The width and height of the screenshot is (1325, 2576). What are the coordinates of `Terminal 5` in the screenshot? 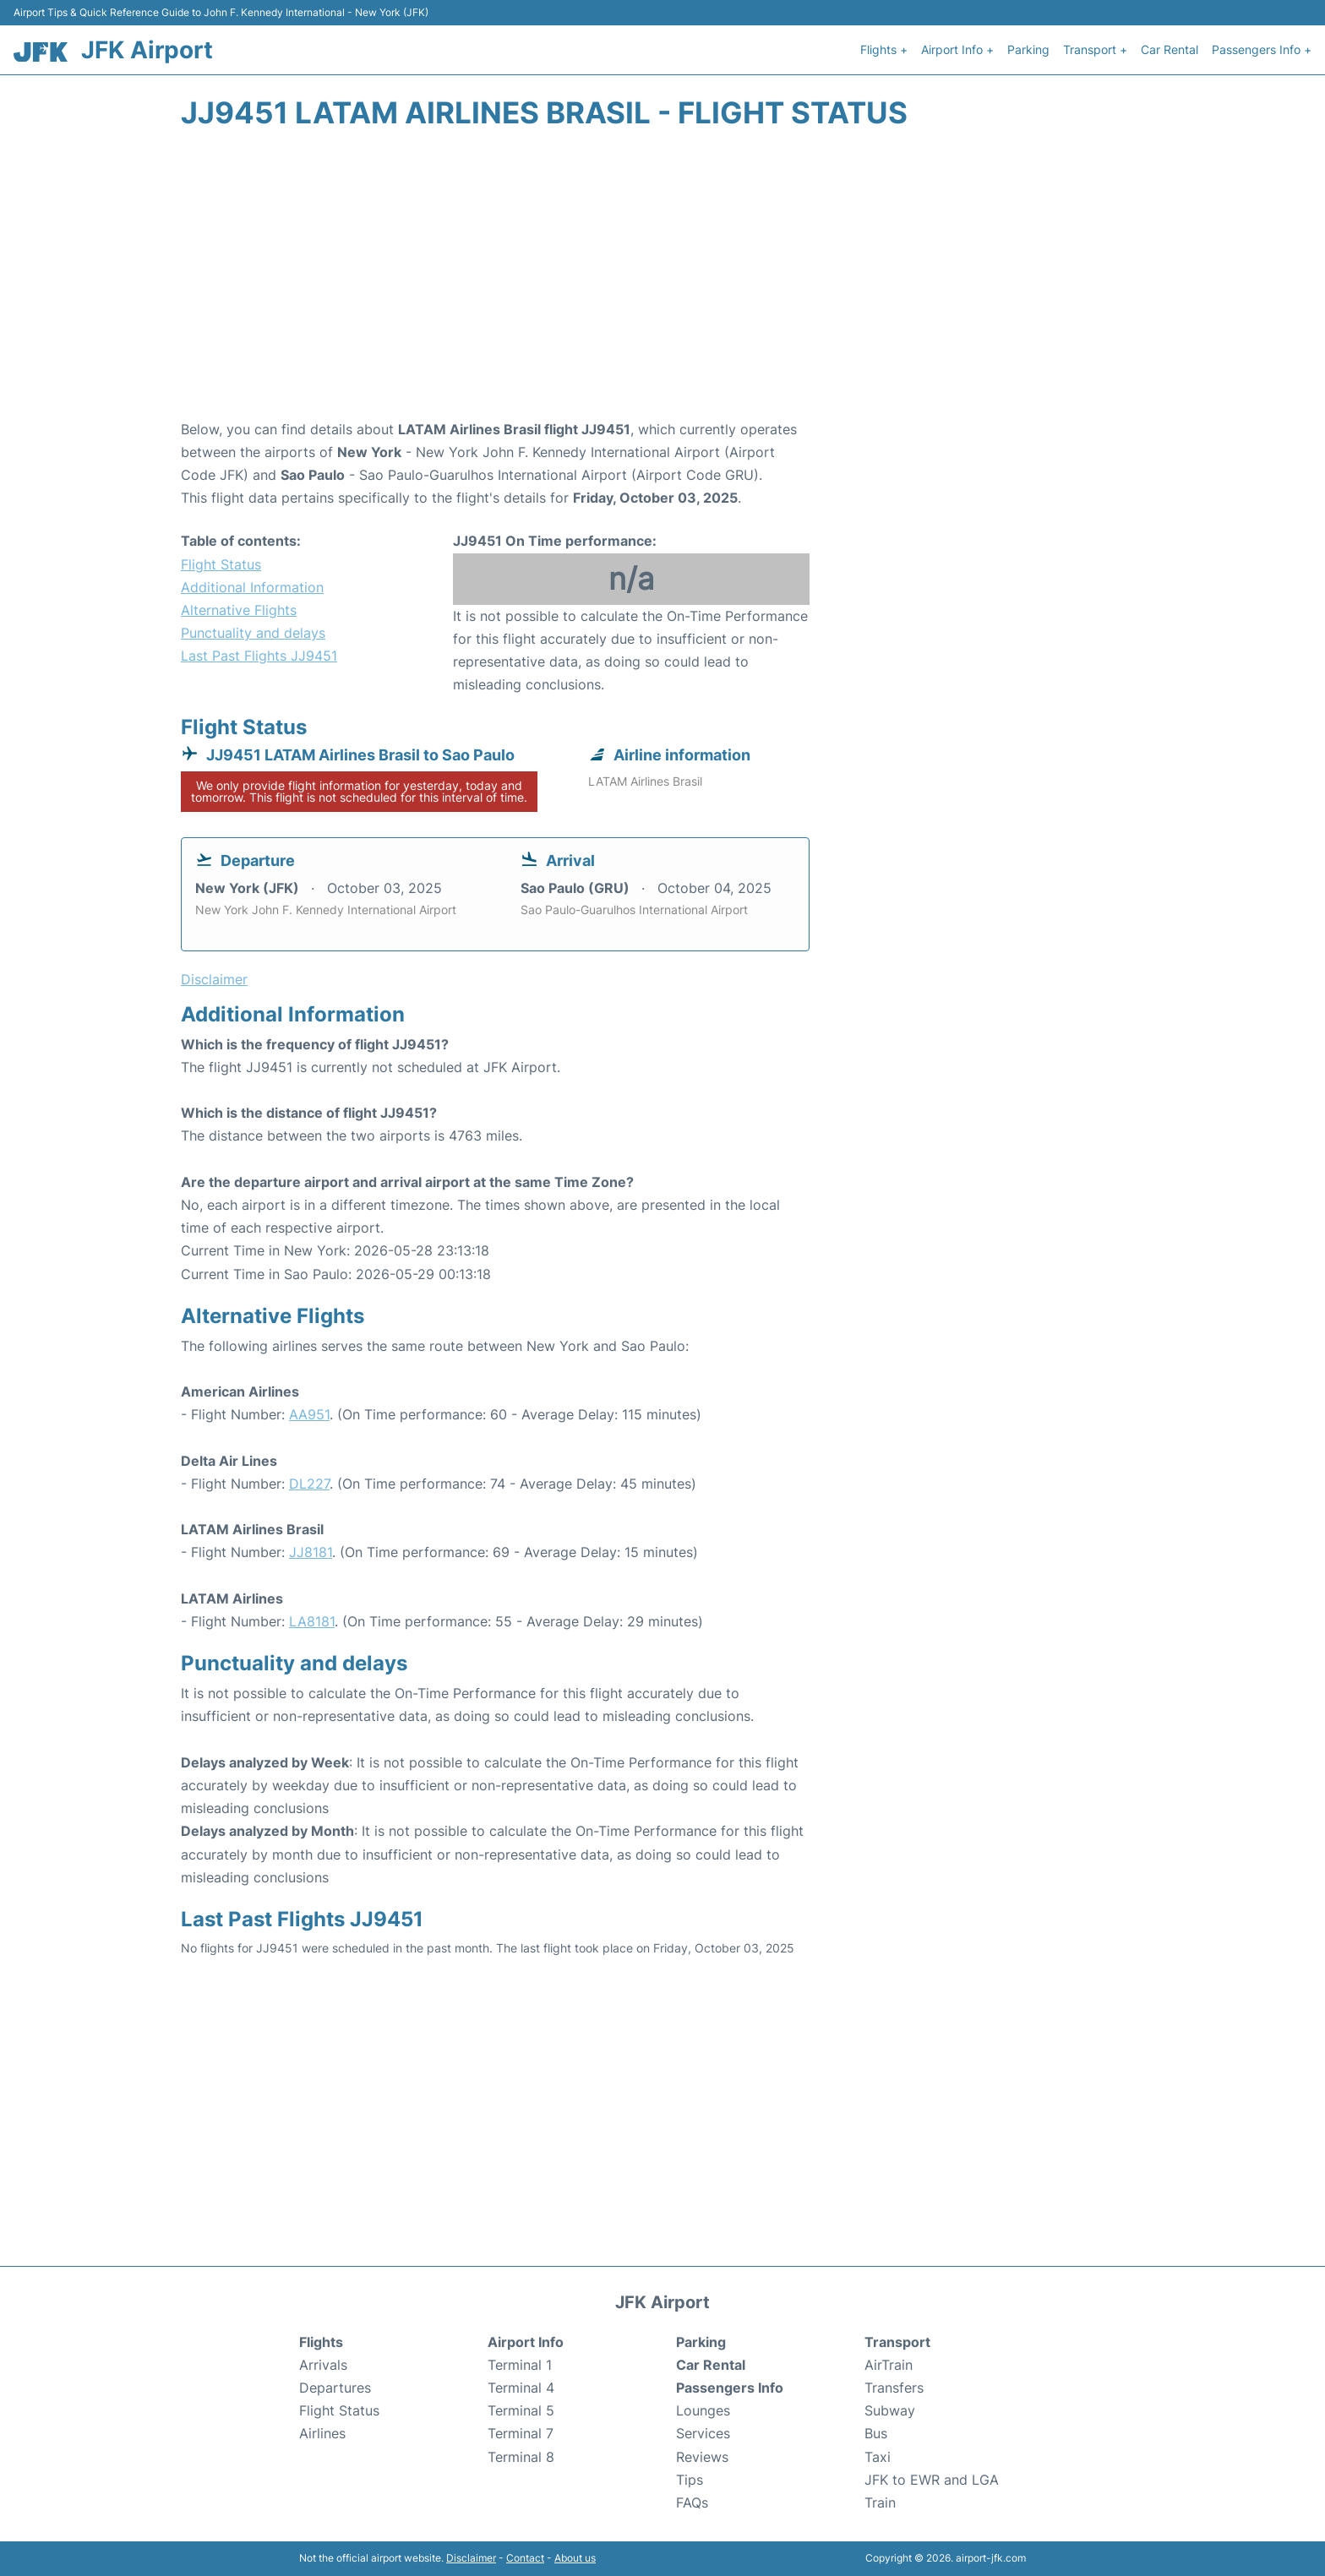 It's located at (521, 2410).